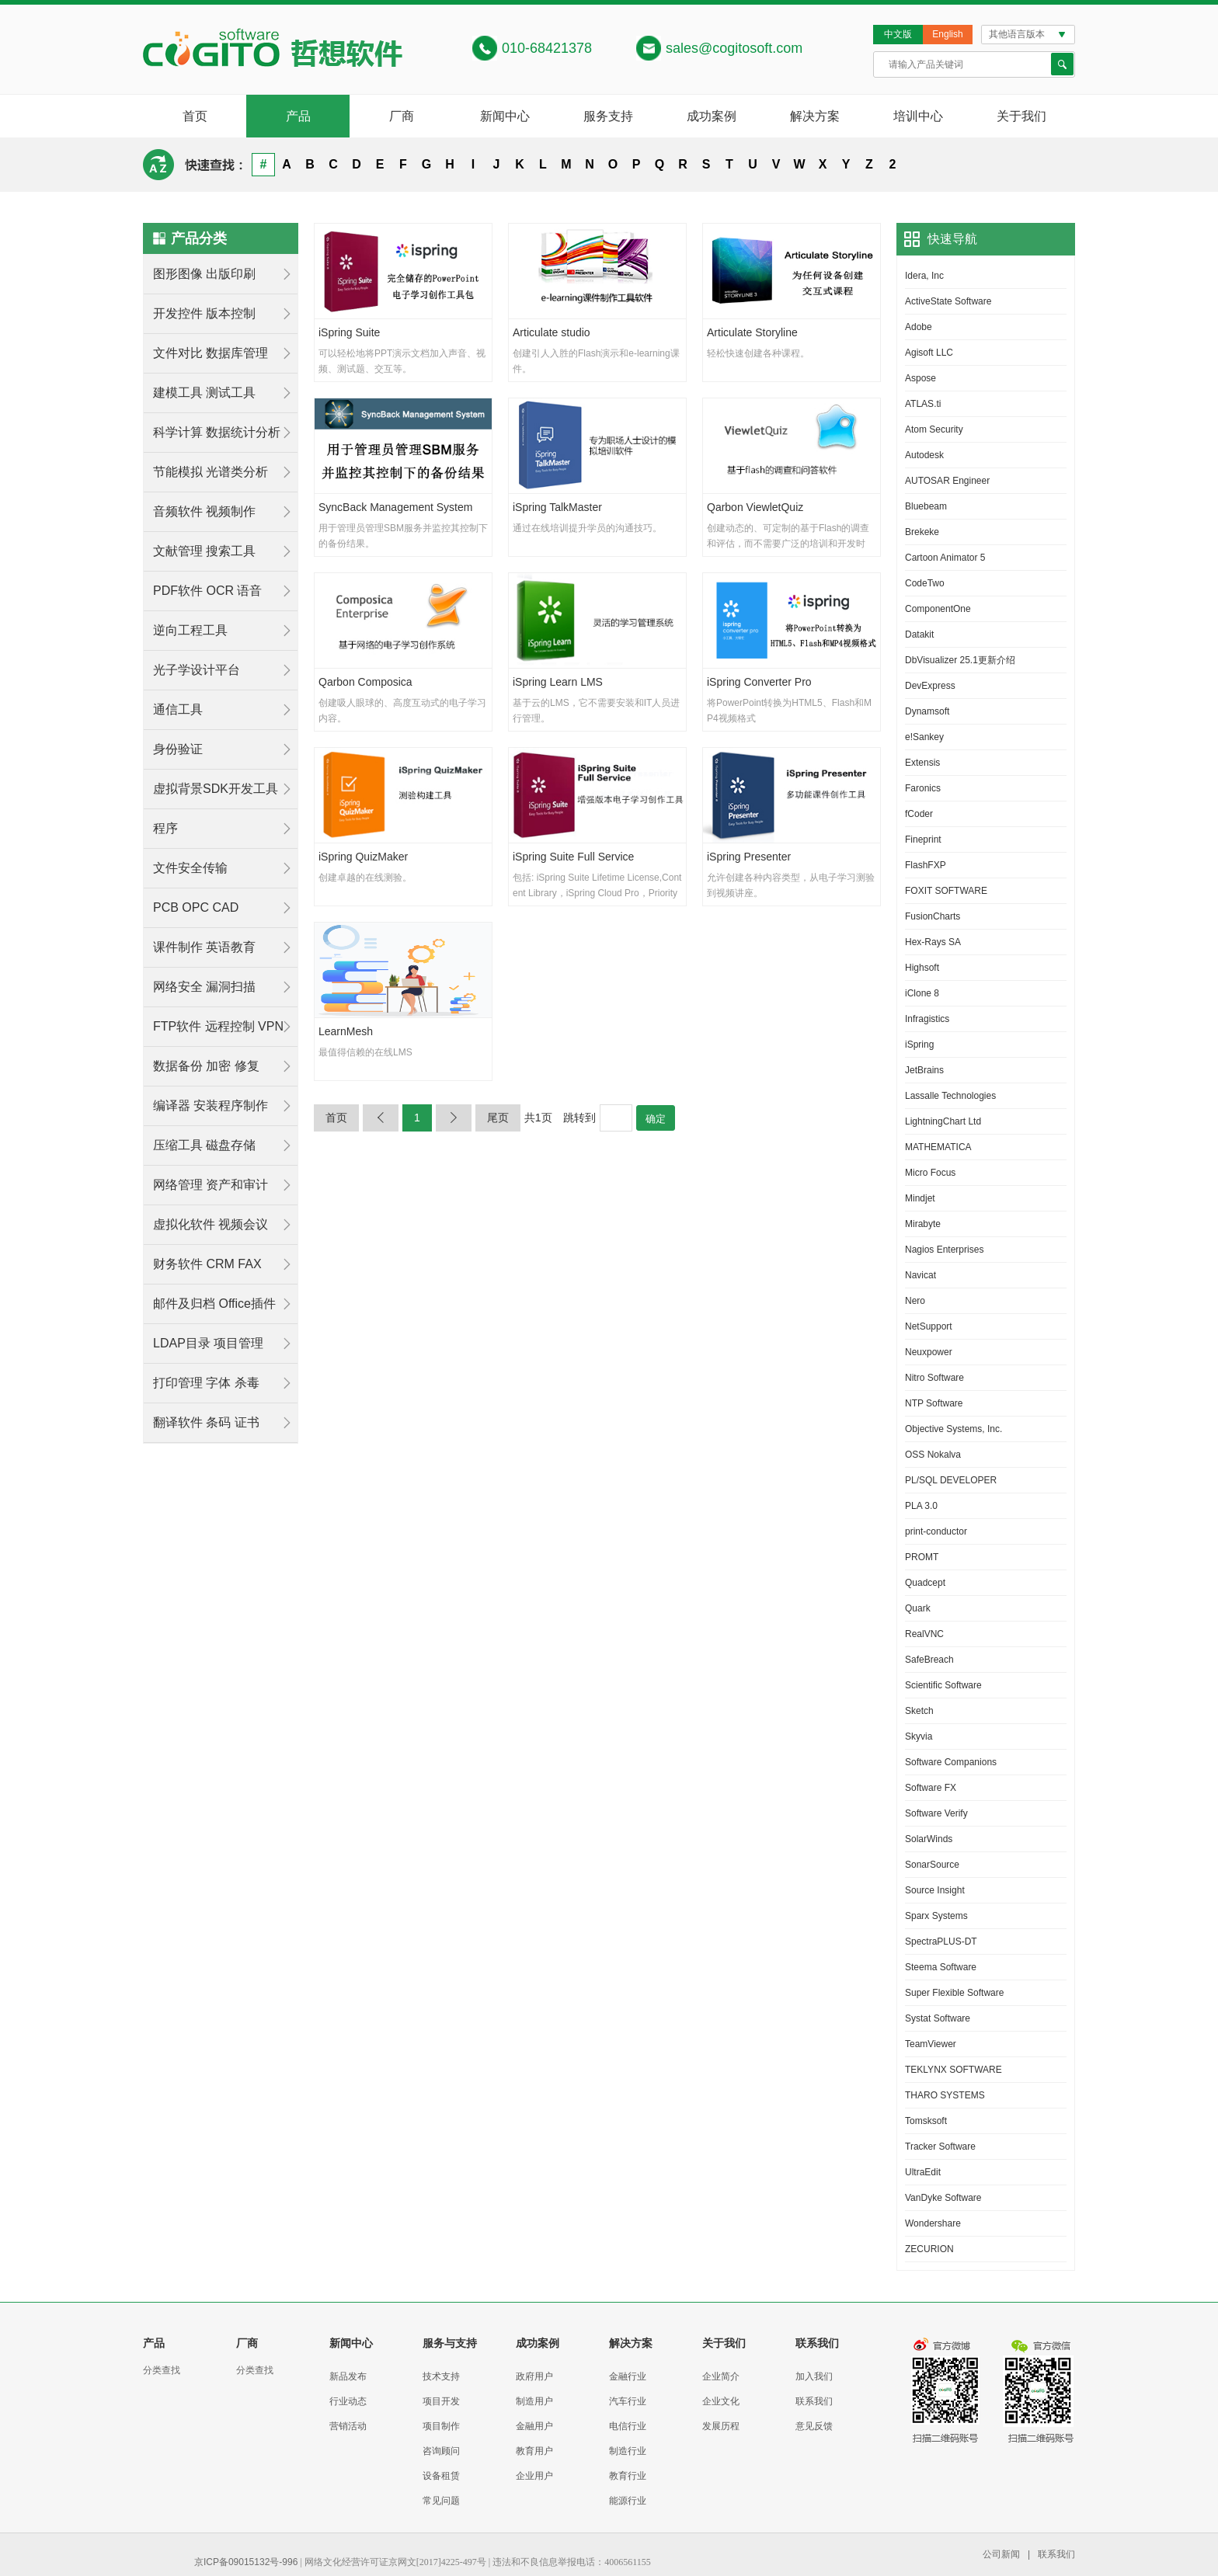 The height and width of the screenshot is (2576, 1218). Describe the element at coordinates (943, 1121) in the screenshot. I see `LightningChart Ltd` at that location.